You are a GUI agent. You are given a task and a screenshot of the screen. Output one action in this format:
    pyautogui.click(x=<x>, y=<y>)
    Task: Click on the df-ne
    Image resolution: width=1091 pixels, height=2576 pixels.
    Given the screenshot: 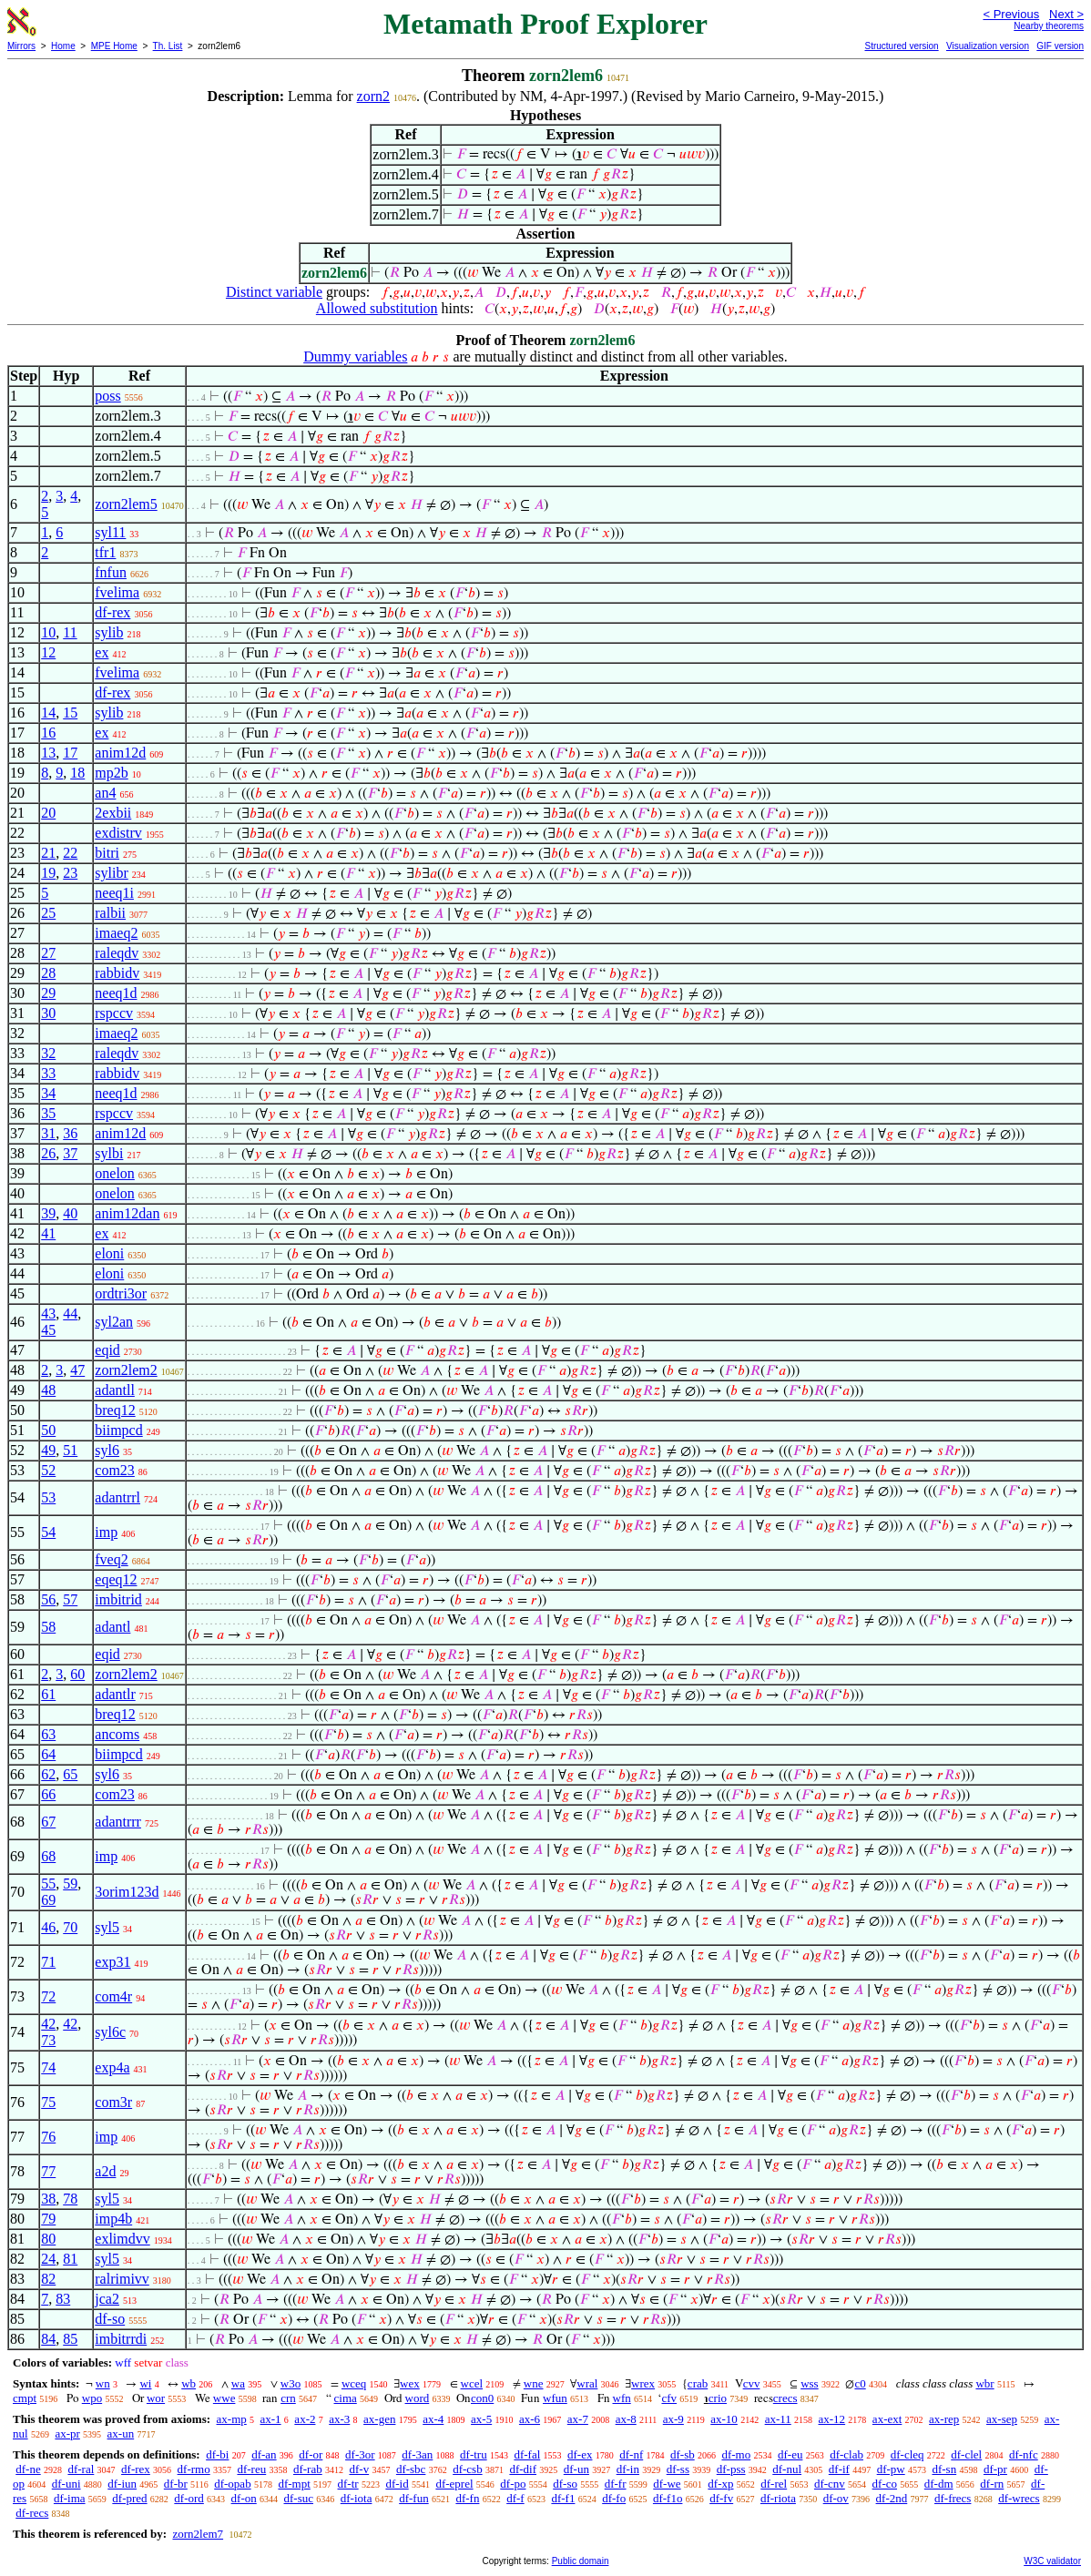 What is the action you would take?
    pyautogui.click(x=27, y=2469)
    